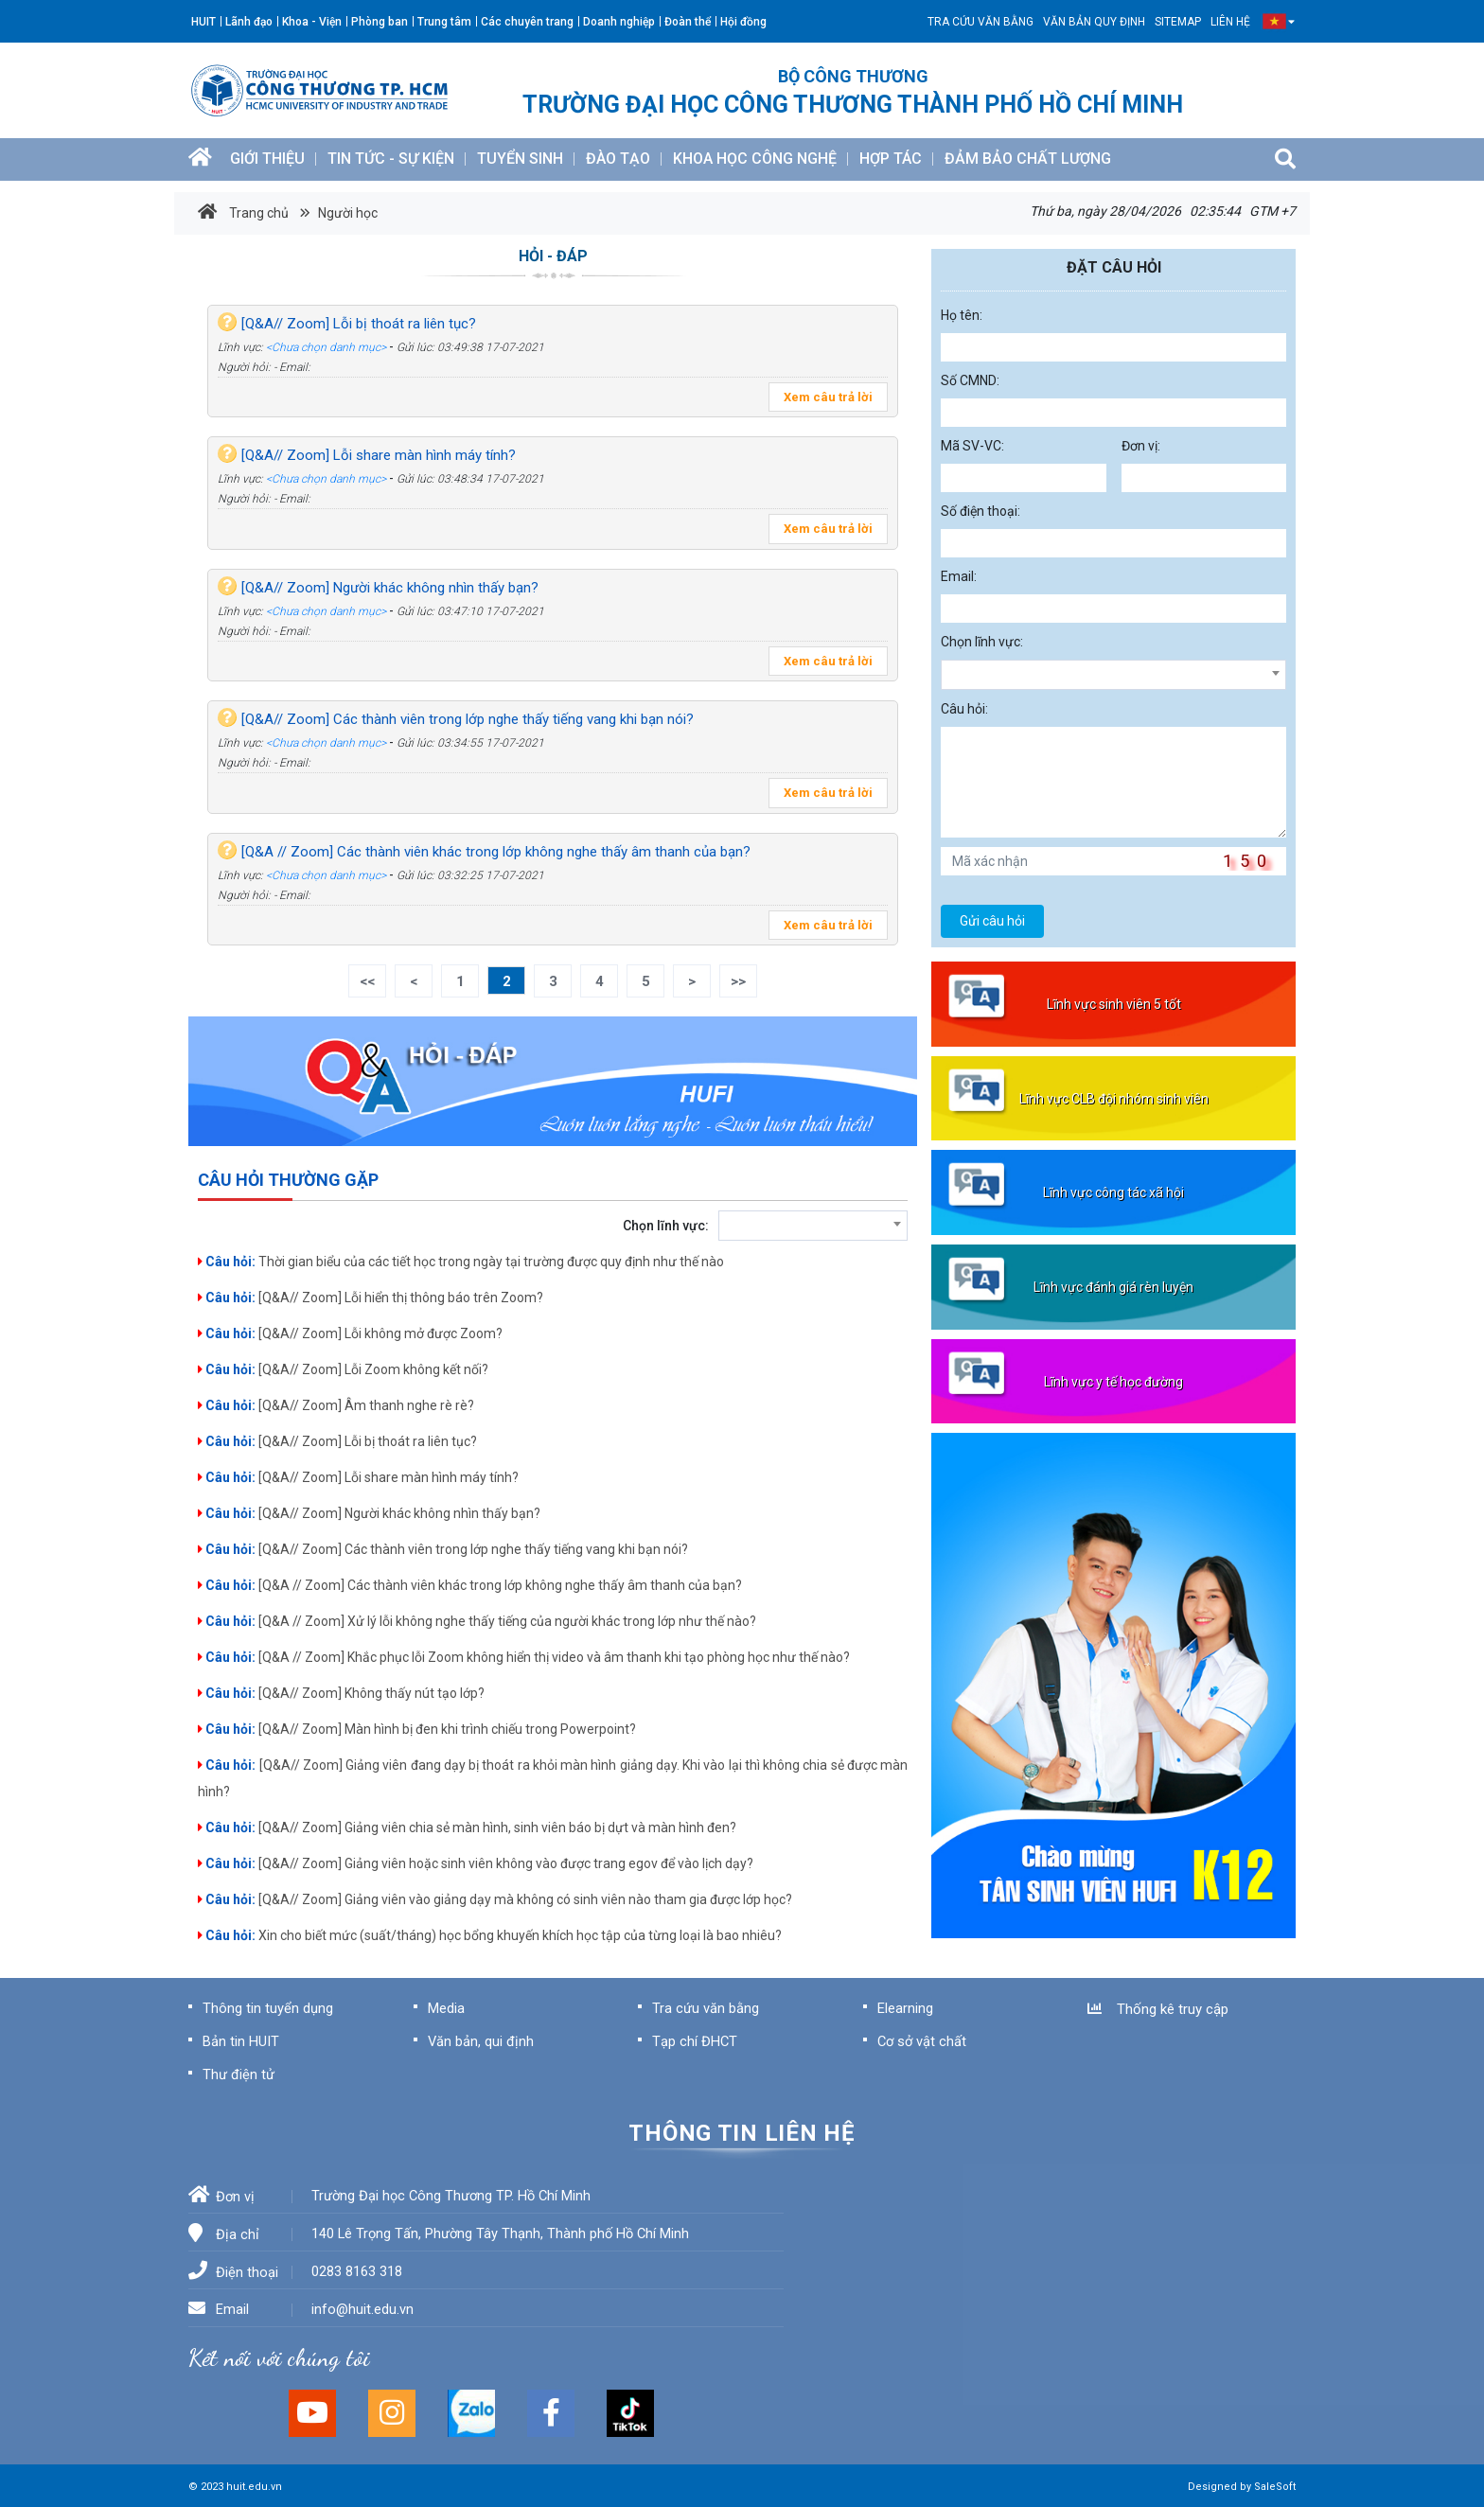  Describe the element at coordinates (741, 2133) in the screenshot. I see `Thông tin liên hệ` at that location.